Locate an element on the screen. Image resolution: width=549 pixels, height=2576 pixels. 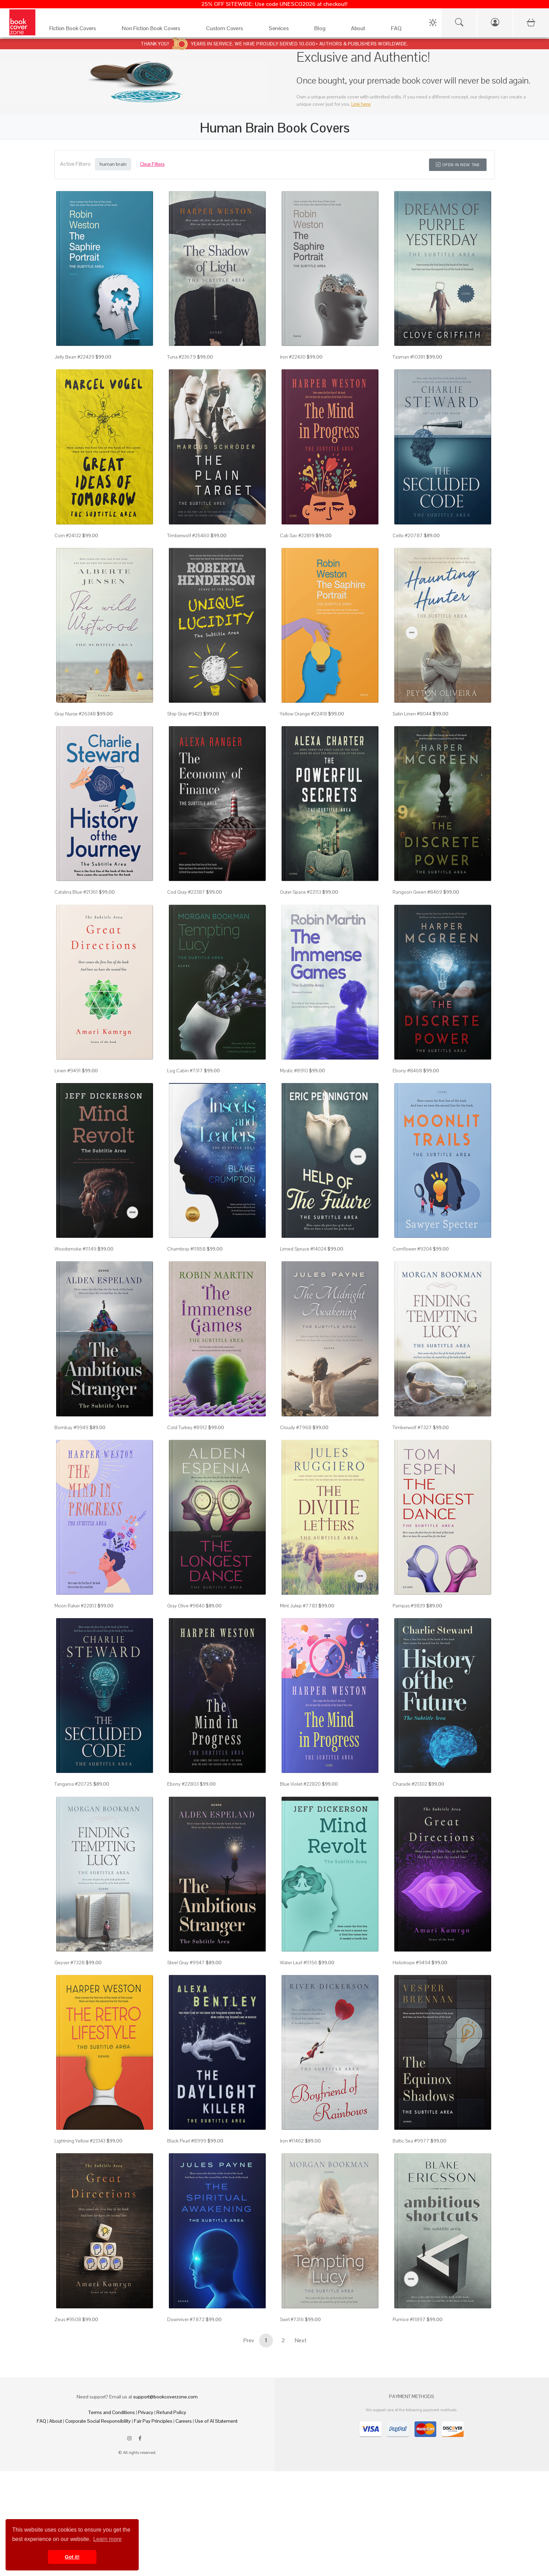
Yellow Orange #22418 is located at coordinates (303, 714).